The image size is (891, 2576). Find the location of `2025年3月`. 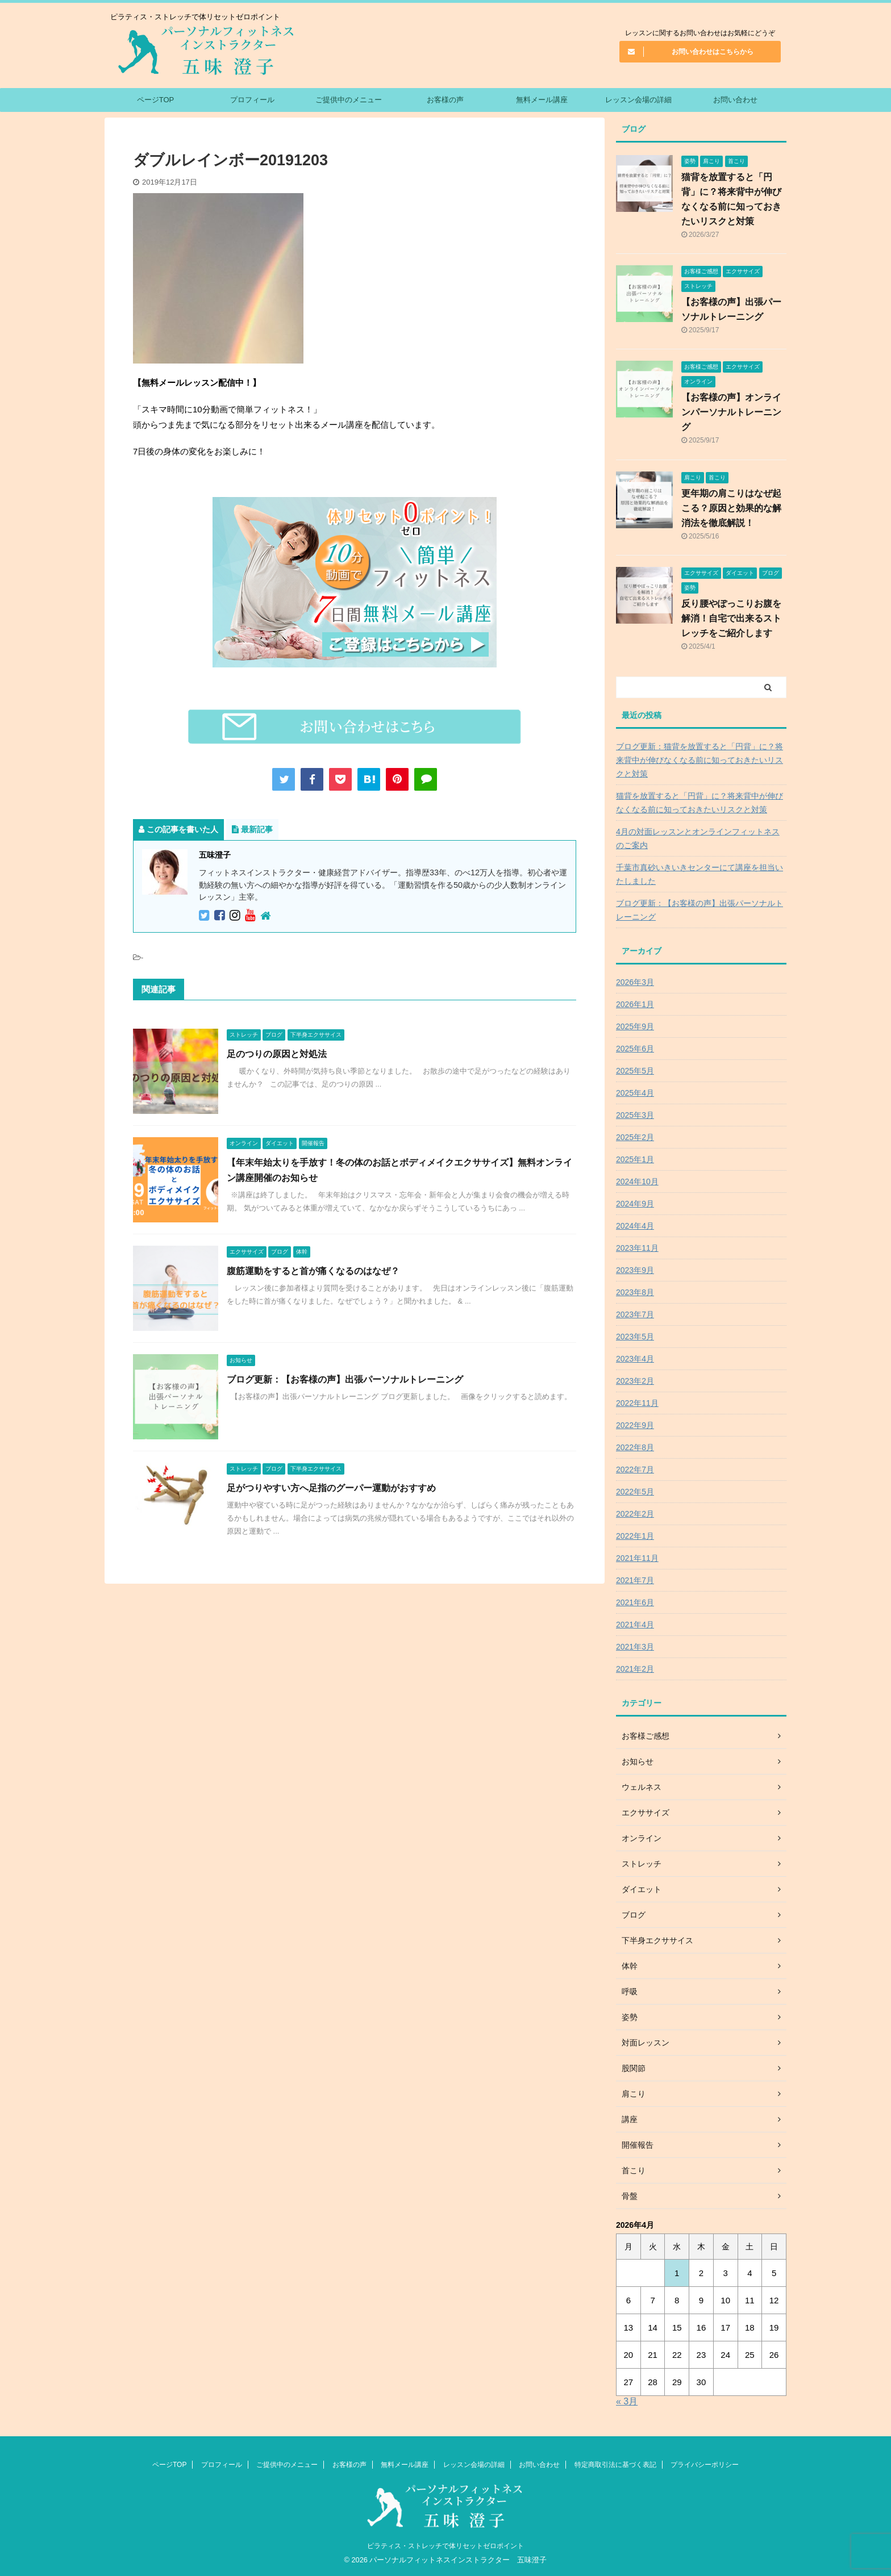

2025年3月 is located at coordinates (635, 1115).